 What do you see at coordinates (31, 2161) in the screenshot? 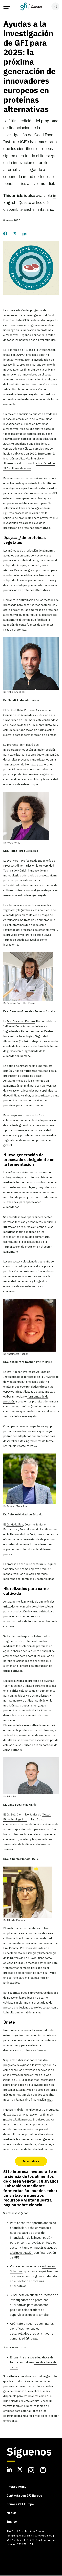
I see `Donar ahora` at bounding box center [31, 2161].